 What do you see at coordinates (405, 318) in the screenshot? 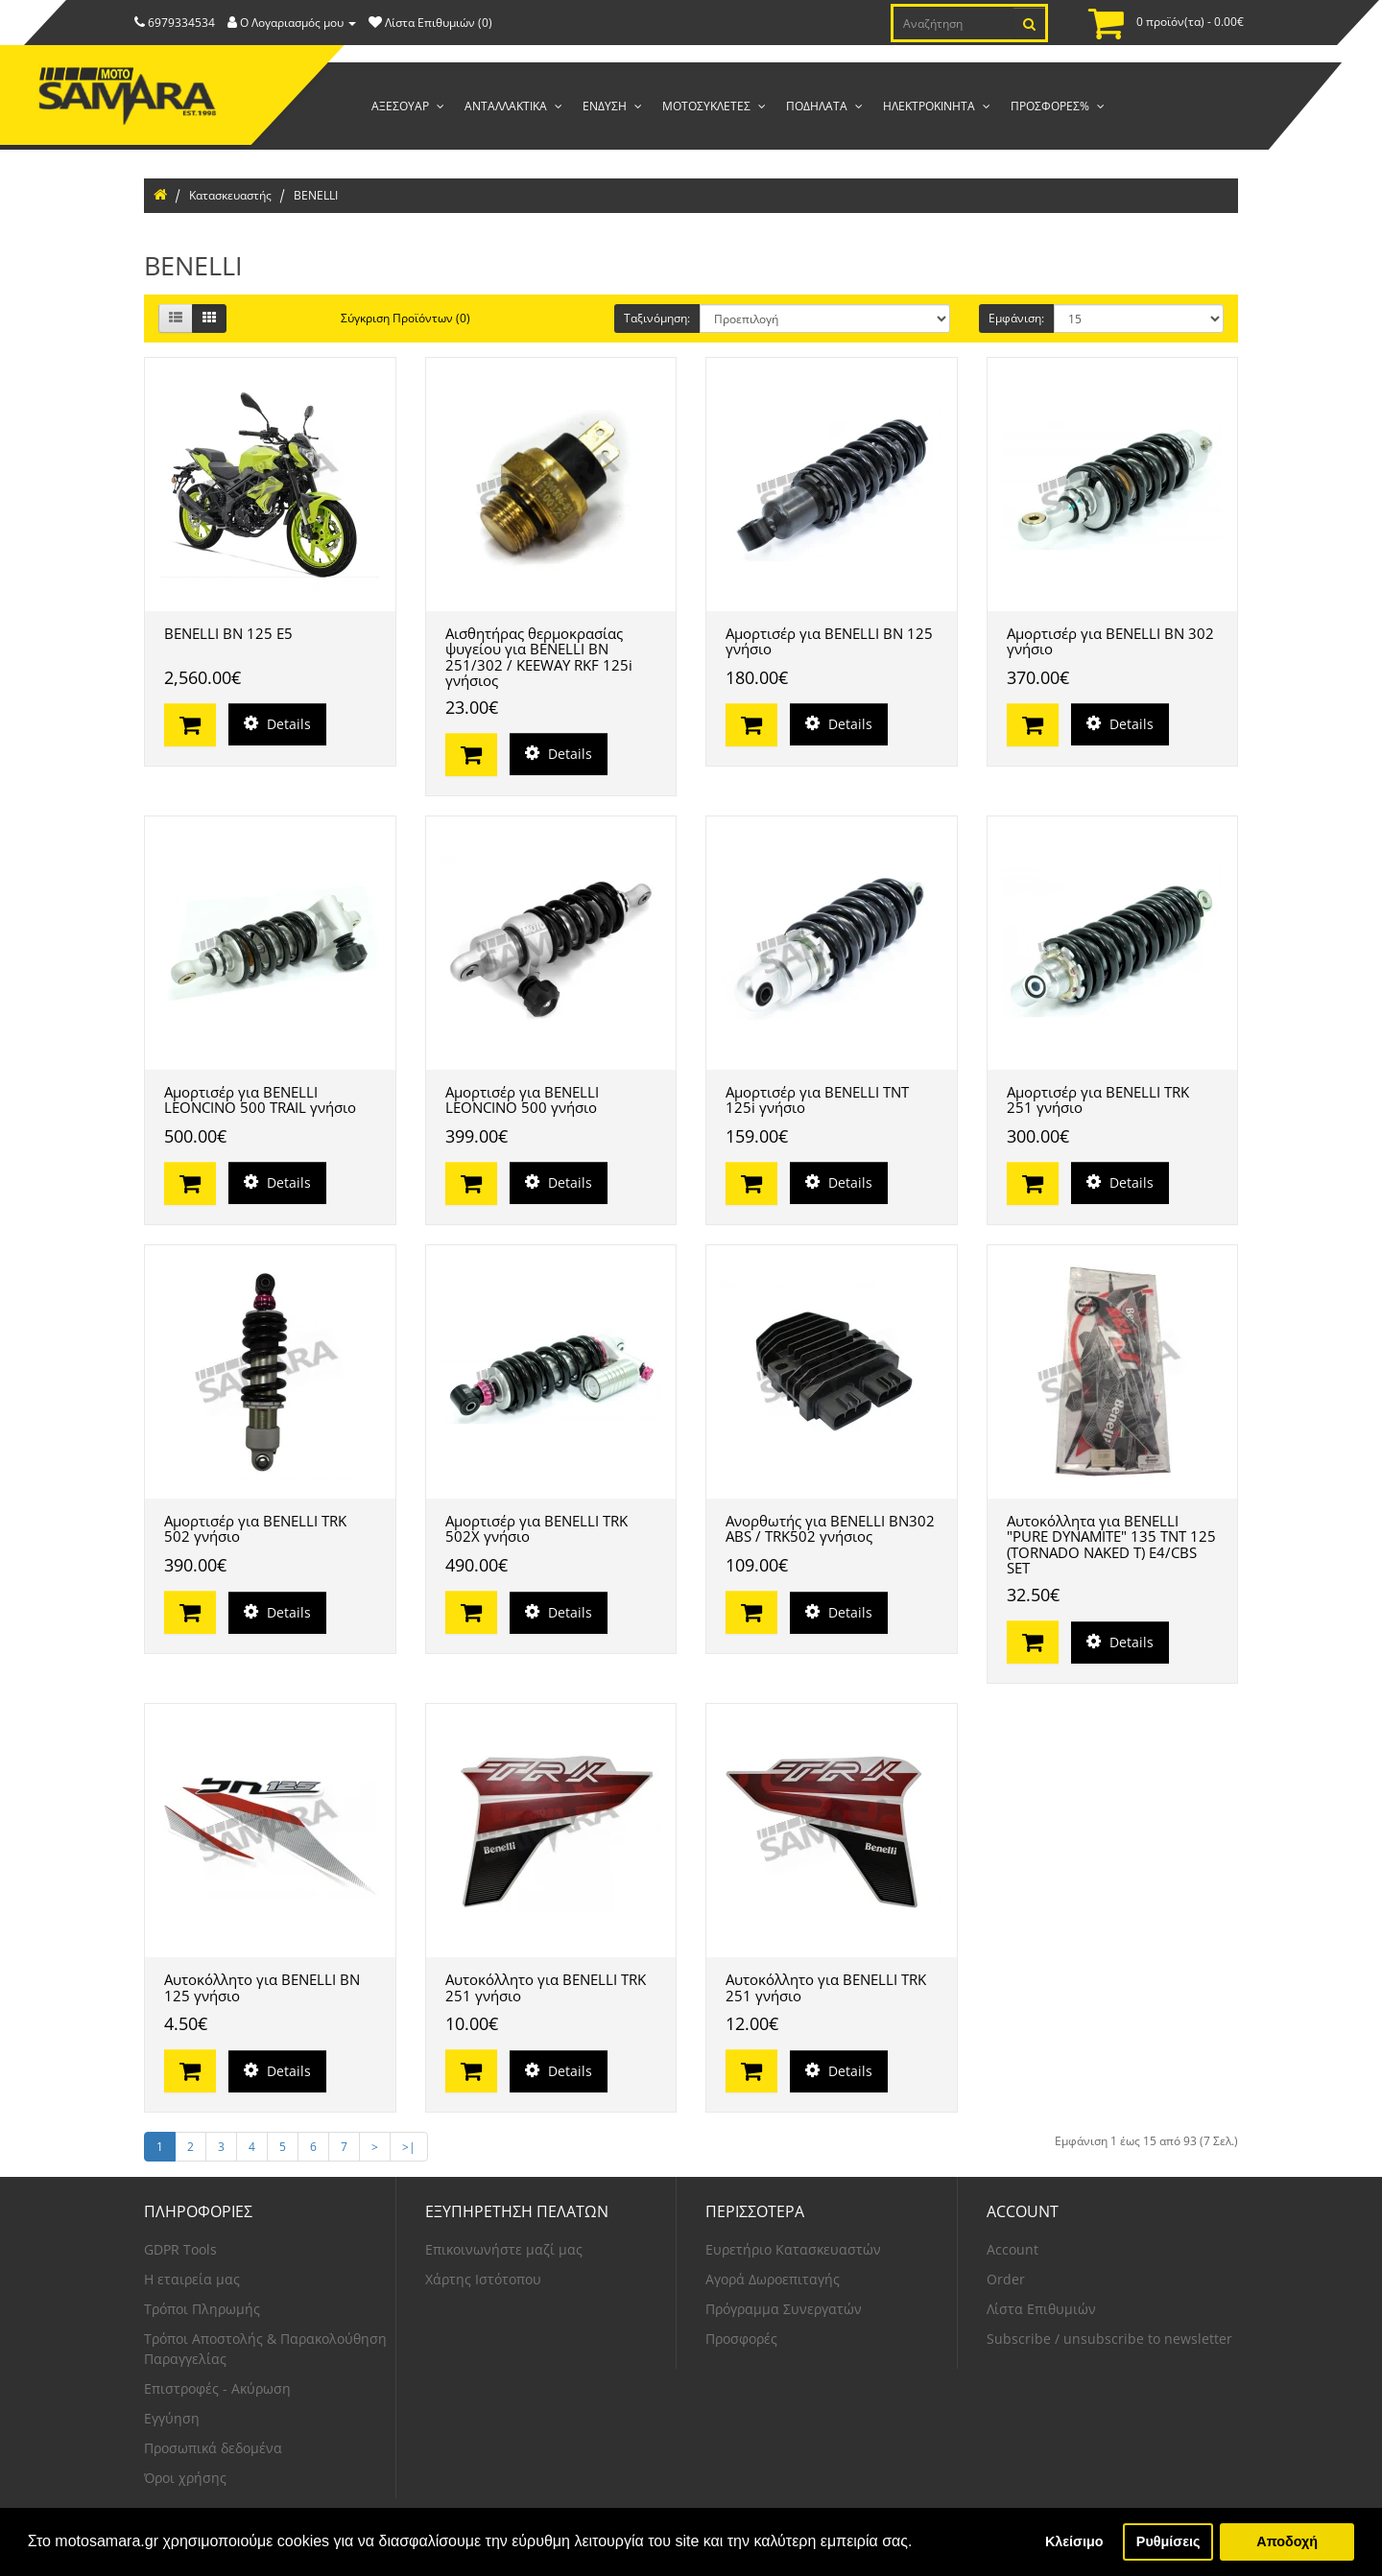
I see `Σύγκριση Προϊόντων (0)` at bounding box center [405, 318].